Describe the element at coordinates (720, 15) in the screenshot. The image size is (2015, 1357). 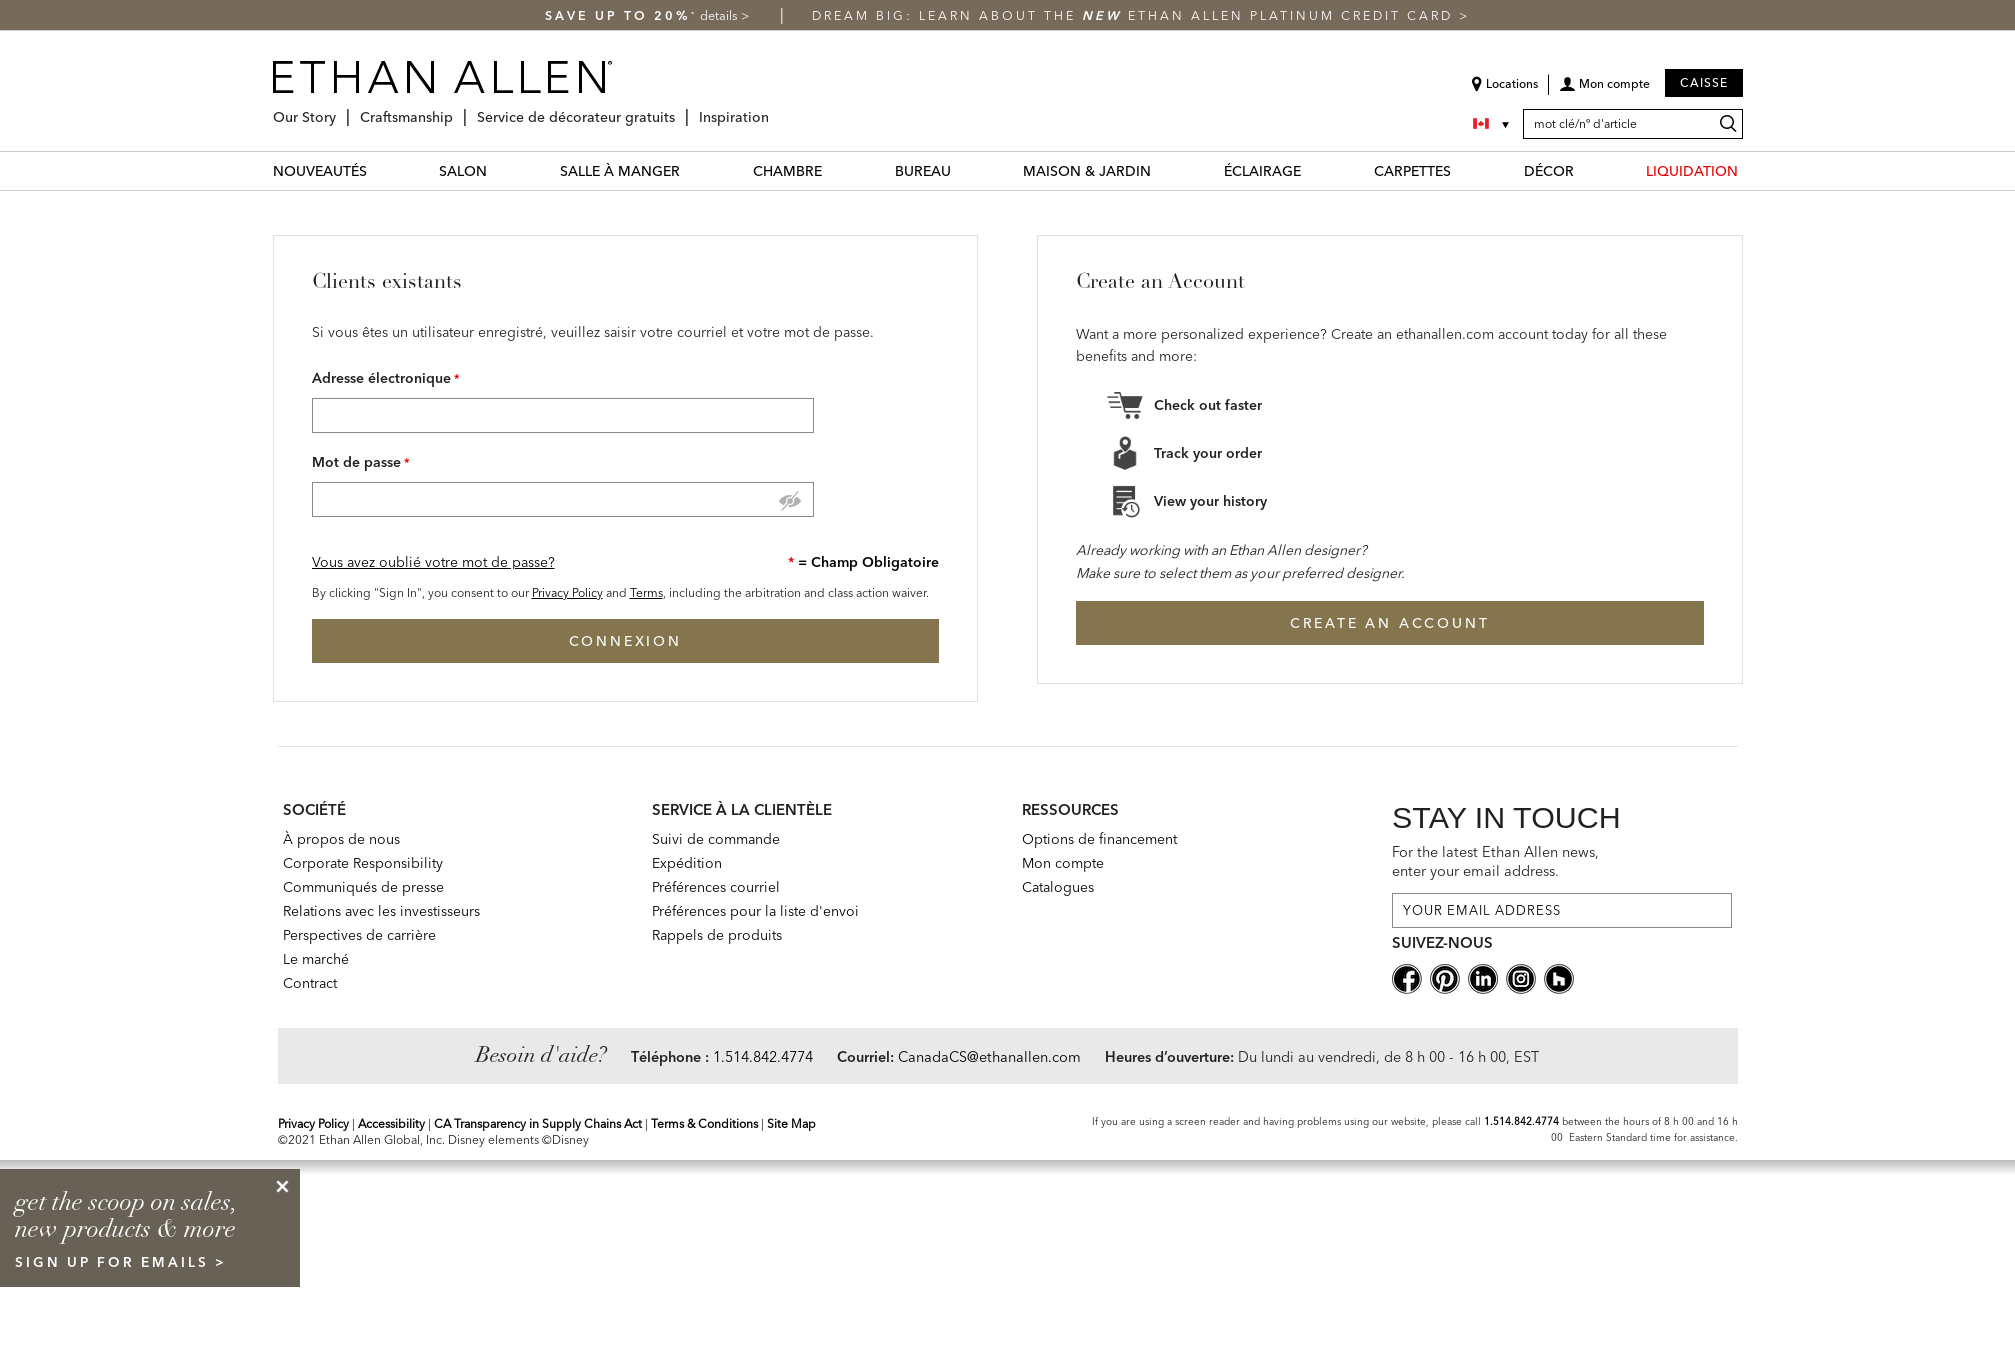
I see `details` at that location.